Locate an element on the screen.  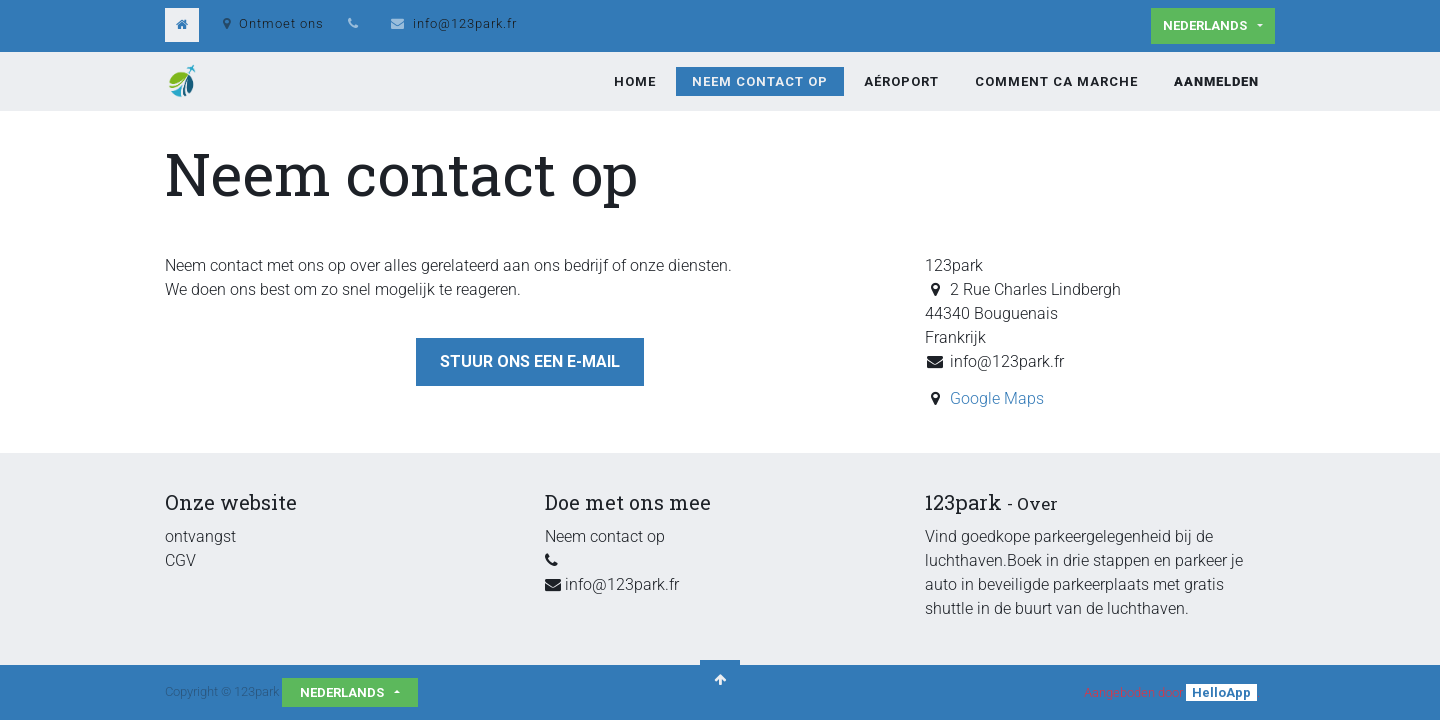
CGV is located at coordinates (180, 560).